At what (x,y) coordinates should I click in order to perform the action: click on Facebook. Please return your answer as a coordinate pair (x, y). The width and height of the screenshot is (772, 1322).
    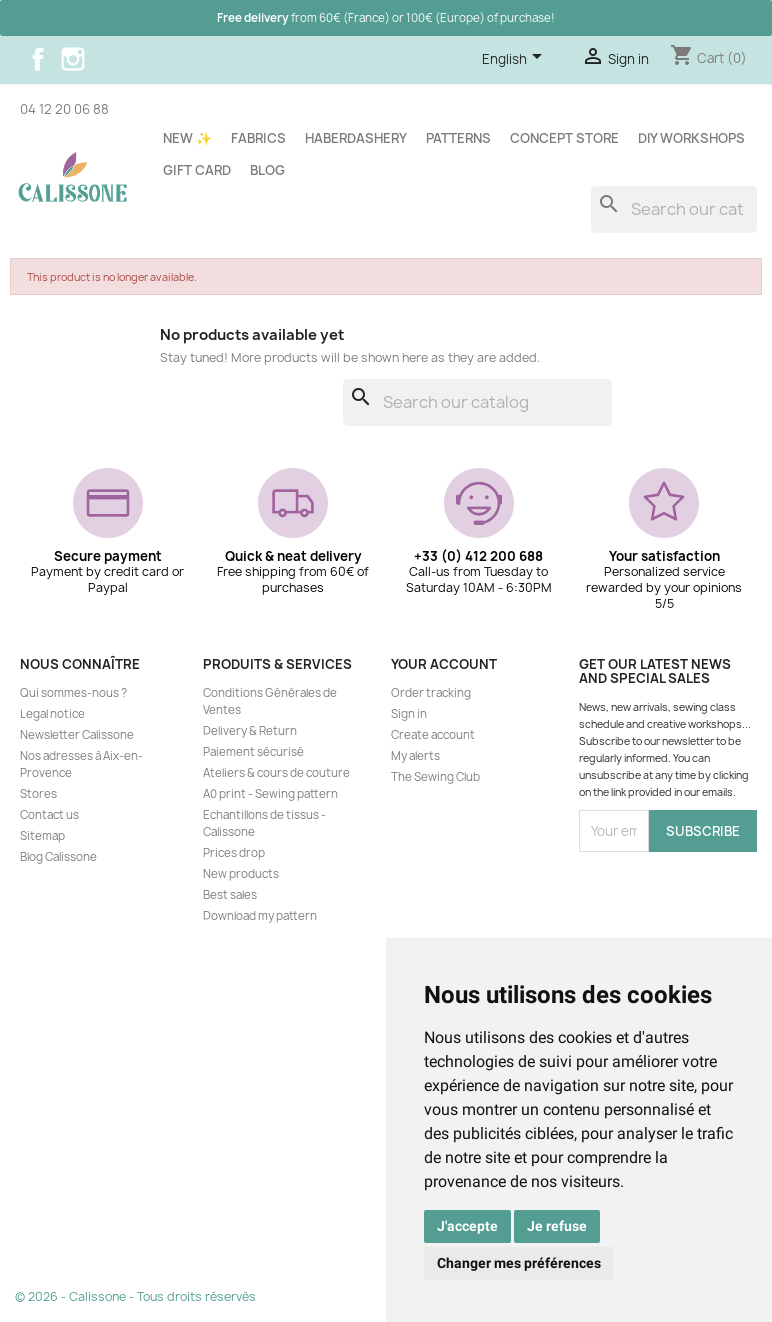
    Looking at the image, I should click on (38, 59).